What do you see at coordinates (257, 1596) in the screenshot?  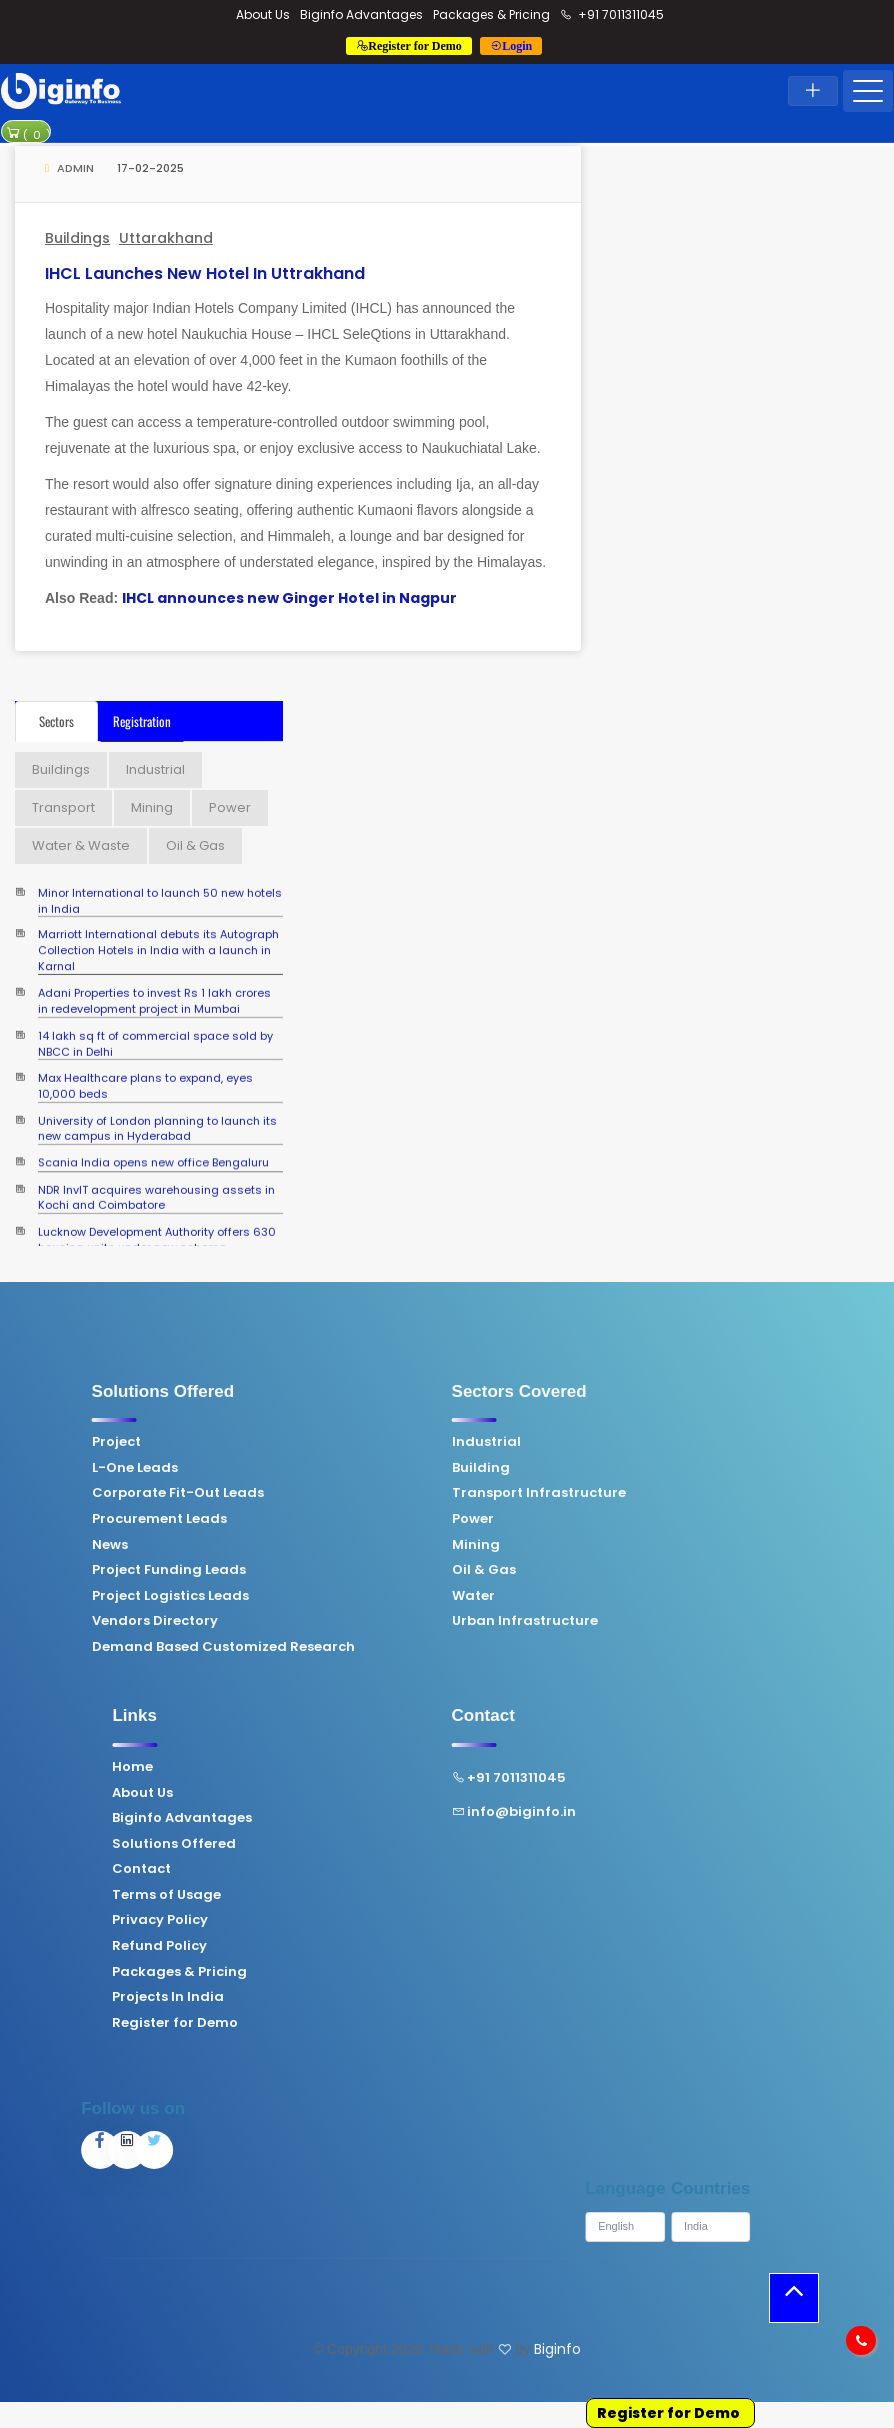 I see `Water` at bounding box center [257, 1596].